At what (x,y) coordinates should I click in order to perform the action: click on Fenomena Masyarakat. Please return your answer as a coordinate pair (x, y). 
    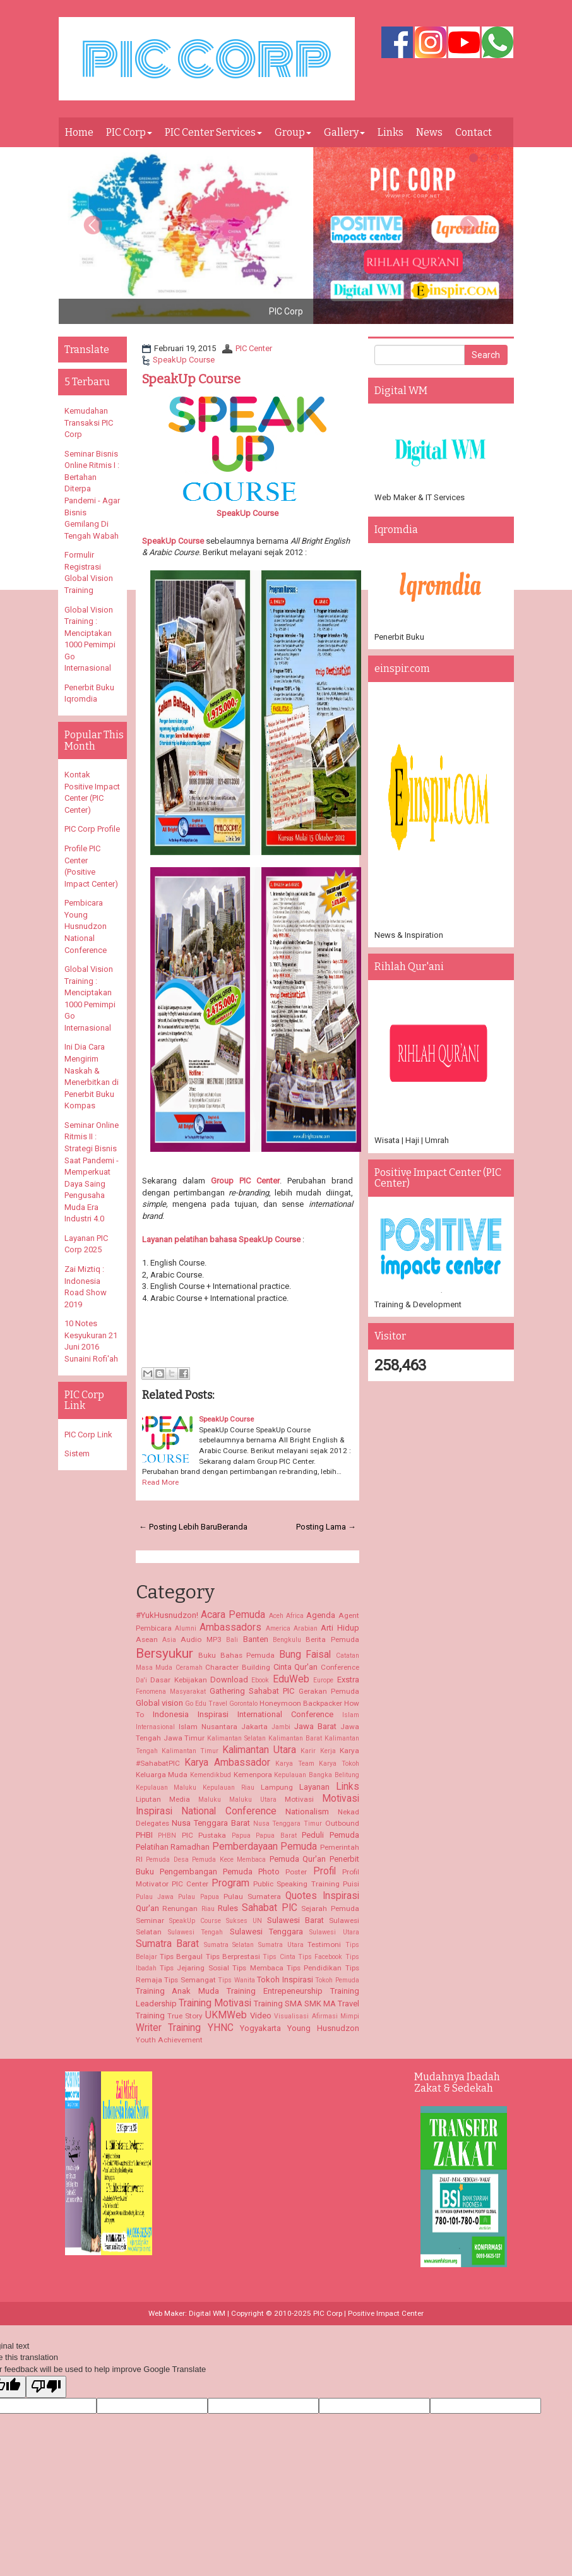
    Looking at the image, I should click on (171, 1691).